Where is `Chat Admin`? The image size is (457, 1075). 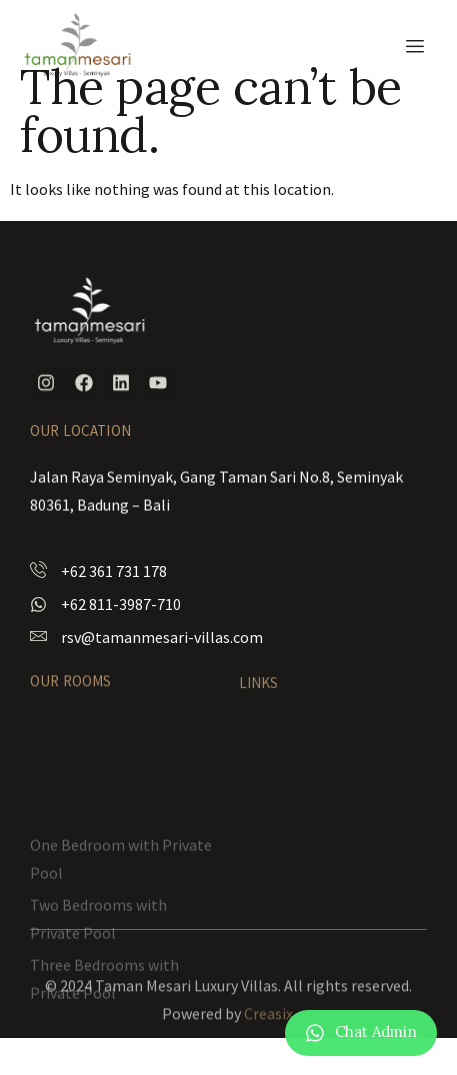
Chat Admin is located at coordinates (376, 1034).